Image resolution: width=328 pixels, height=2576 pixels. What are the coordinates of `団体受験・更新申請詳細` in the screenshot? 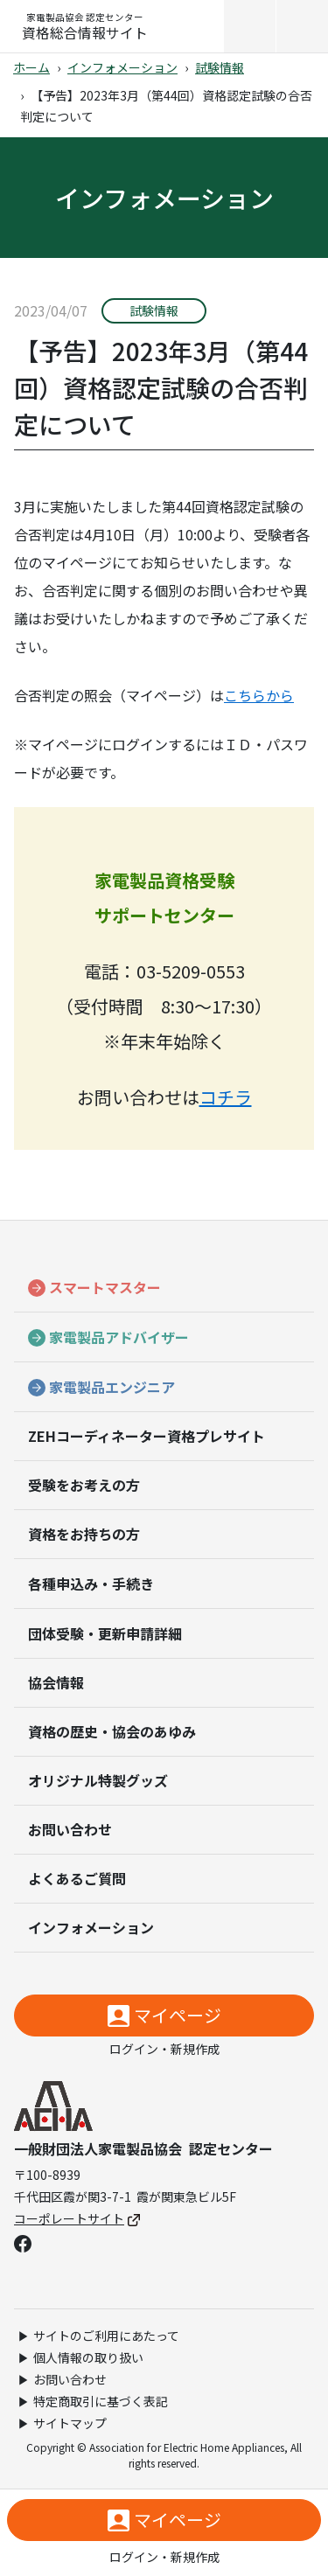 It's located at (105, 1633).